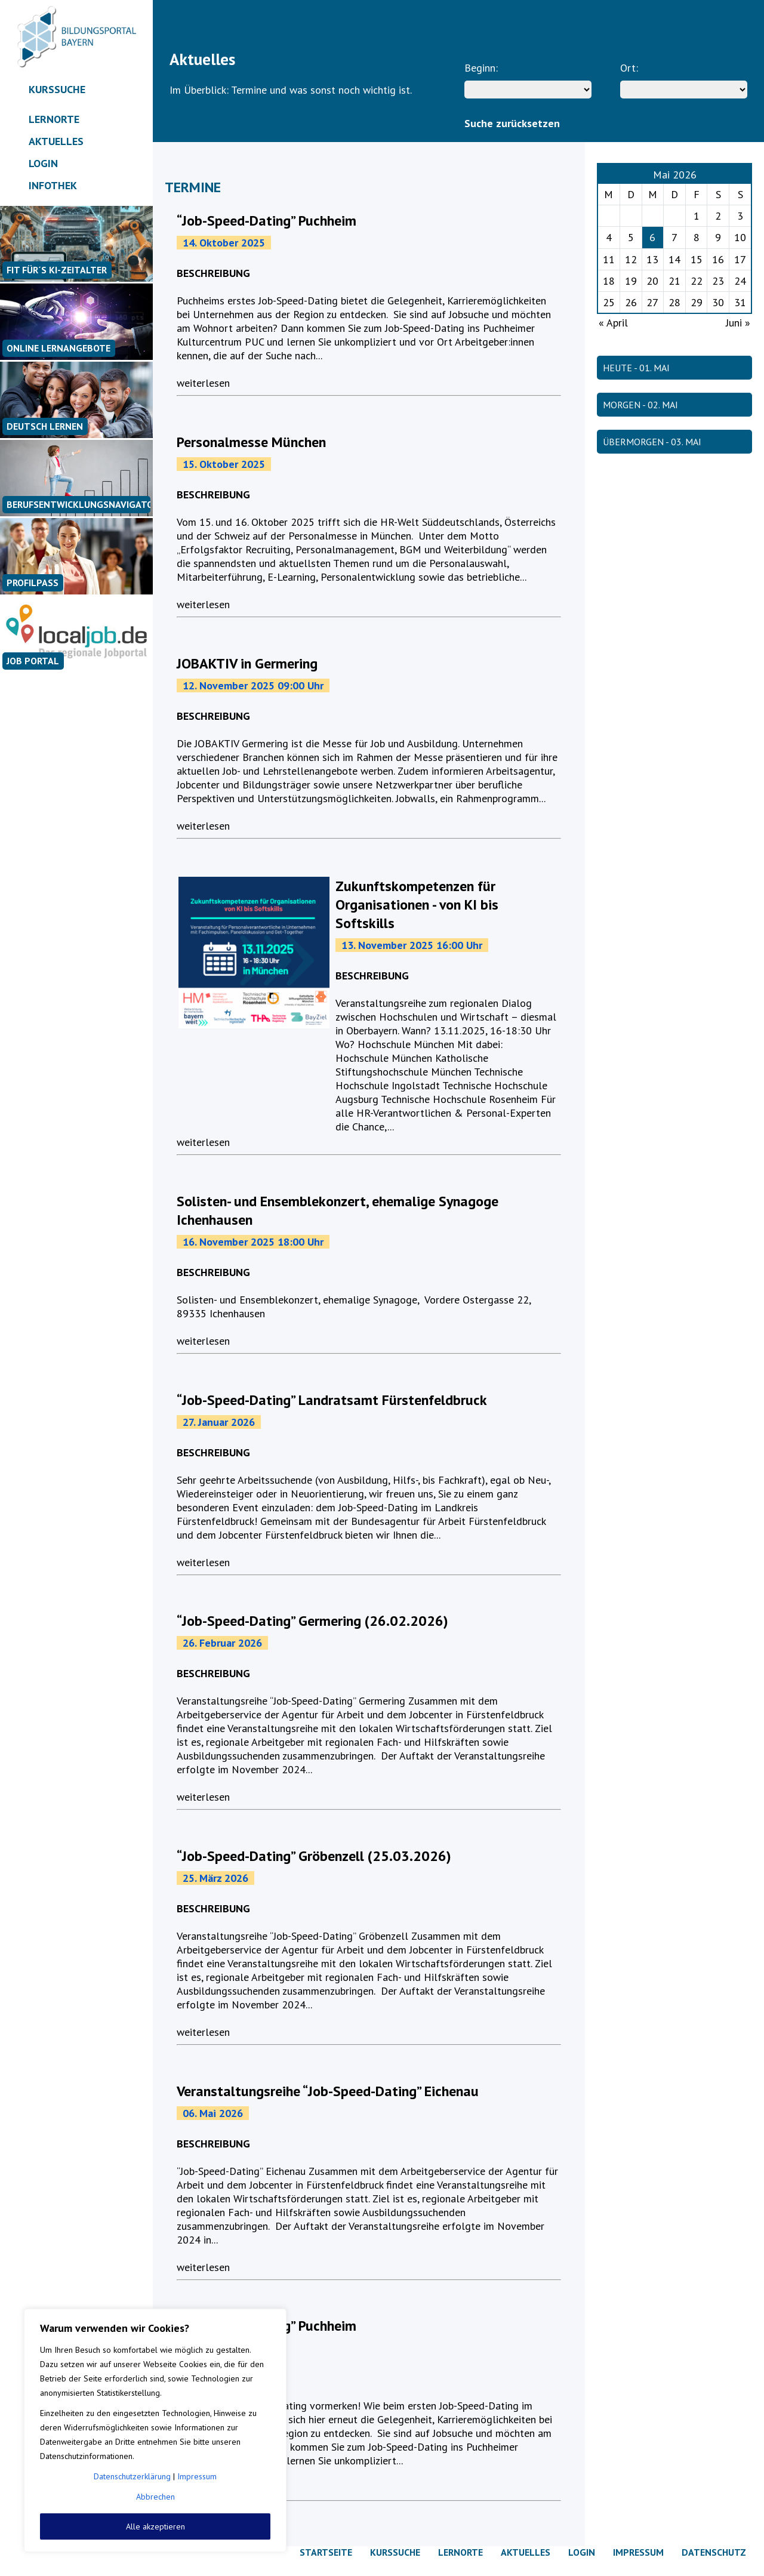 Image resolution: width=764 pixels, height=2576 pixels. What do you see at coordinates (640, 405) in the screenshot?
I see `MORGEN - 02. Mai` at bounding box center [640, 405].